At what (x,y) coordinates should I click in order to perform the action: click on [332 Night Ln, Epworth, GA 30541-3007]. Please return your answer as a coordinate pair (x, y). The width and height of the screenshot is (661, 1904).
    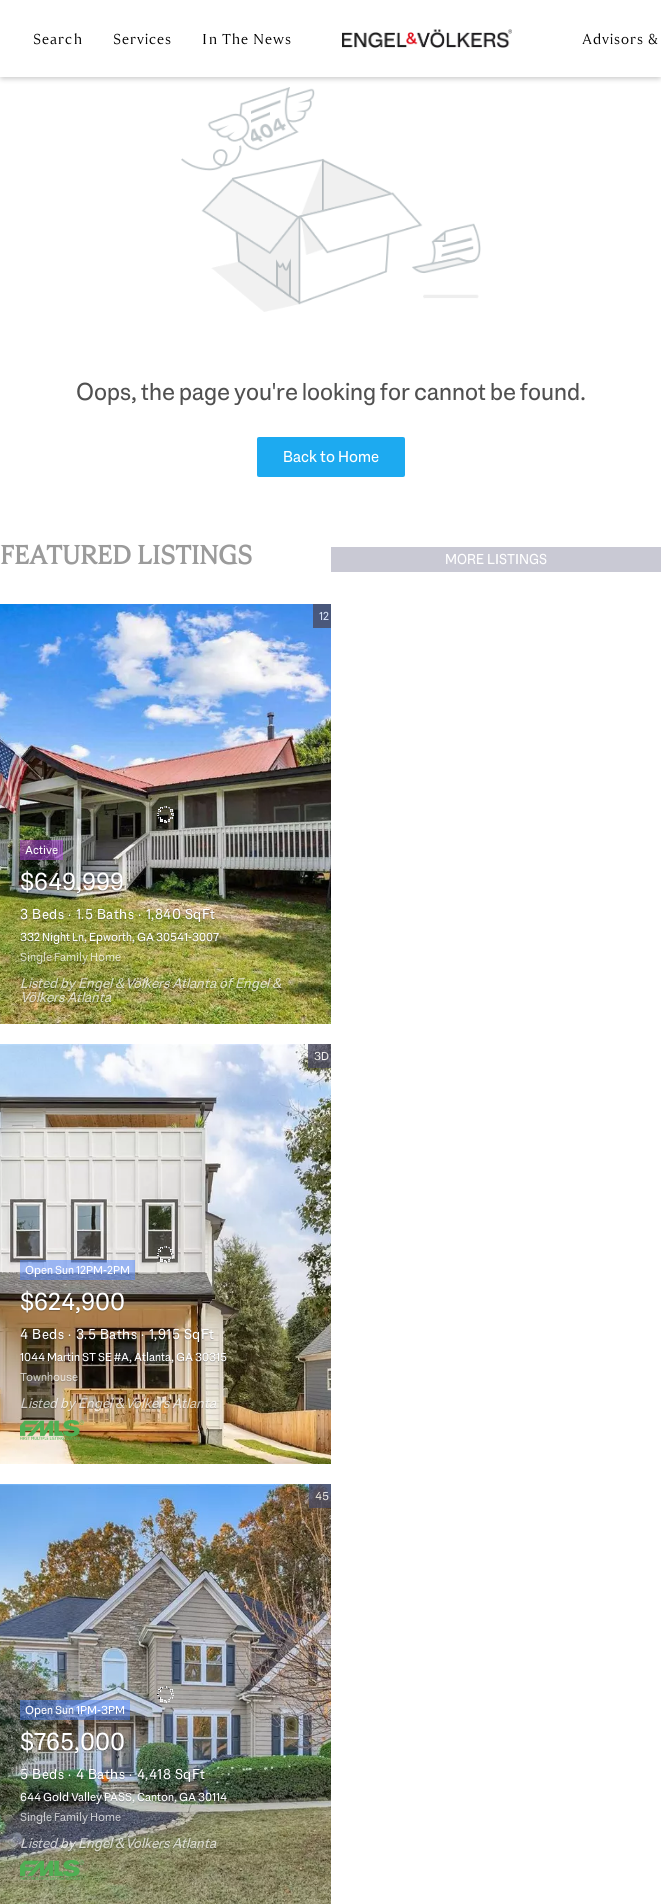
    Looking at the image, I should click on (165, 814).